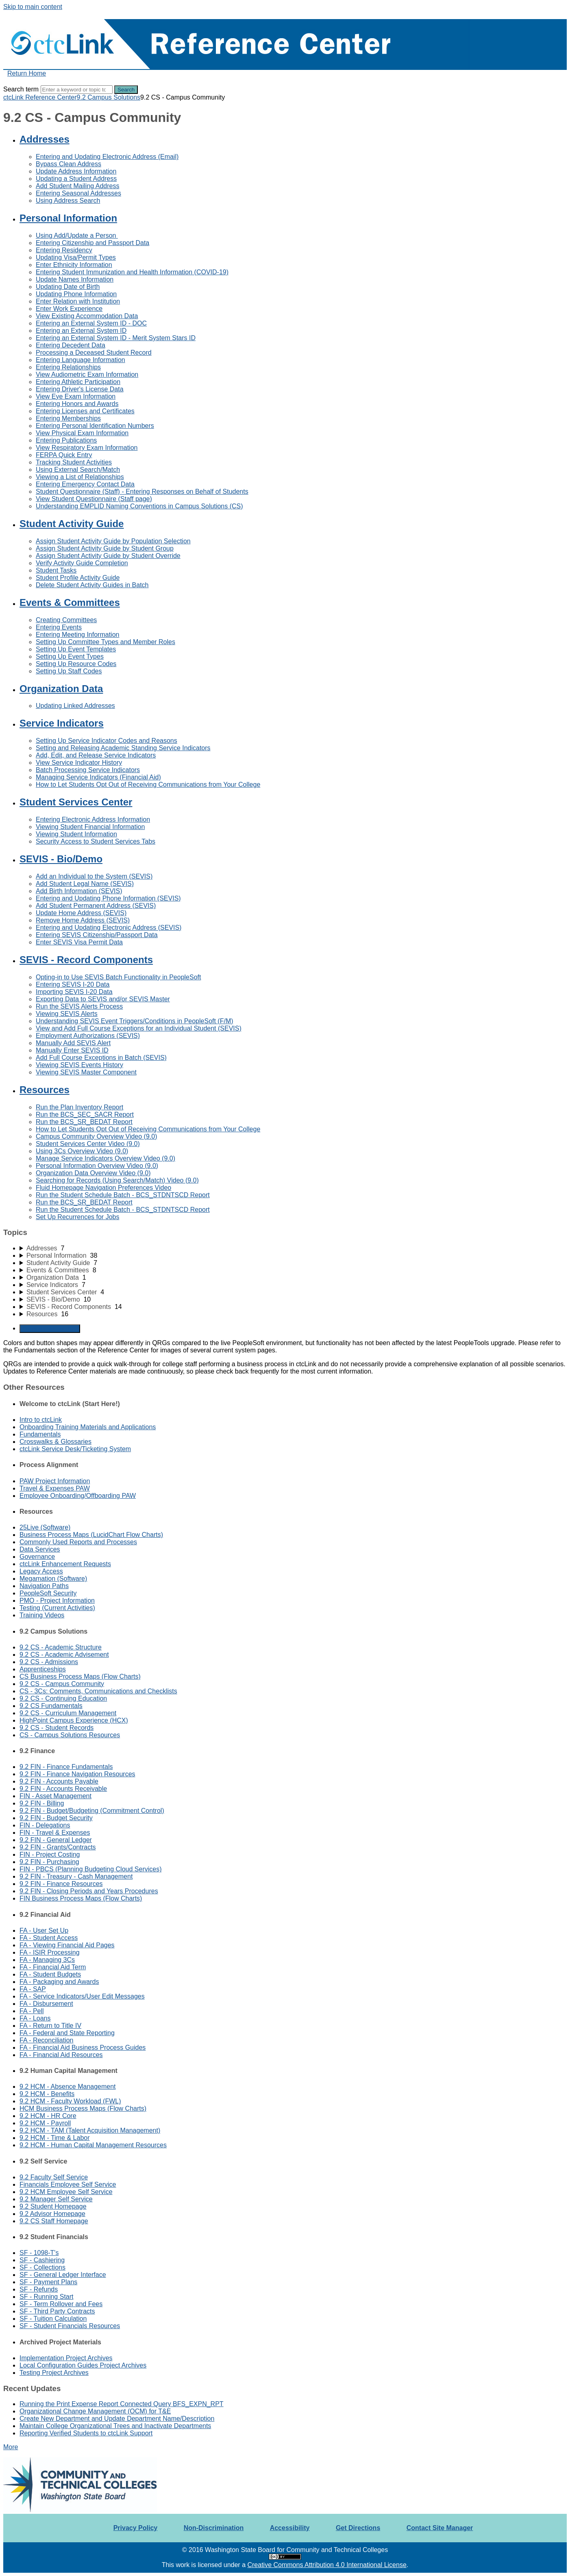  What do you see at coordinates (55, 1441) in the screenshot?
I see `Crosswalks & Glossaries` at bounding box center [55, 1441].